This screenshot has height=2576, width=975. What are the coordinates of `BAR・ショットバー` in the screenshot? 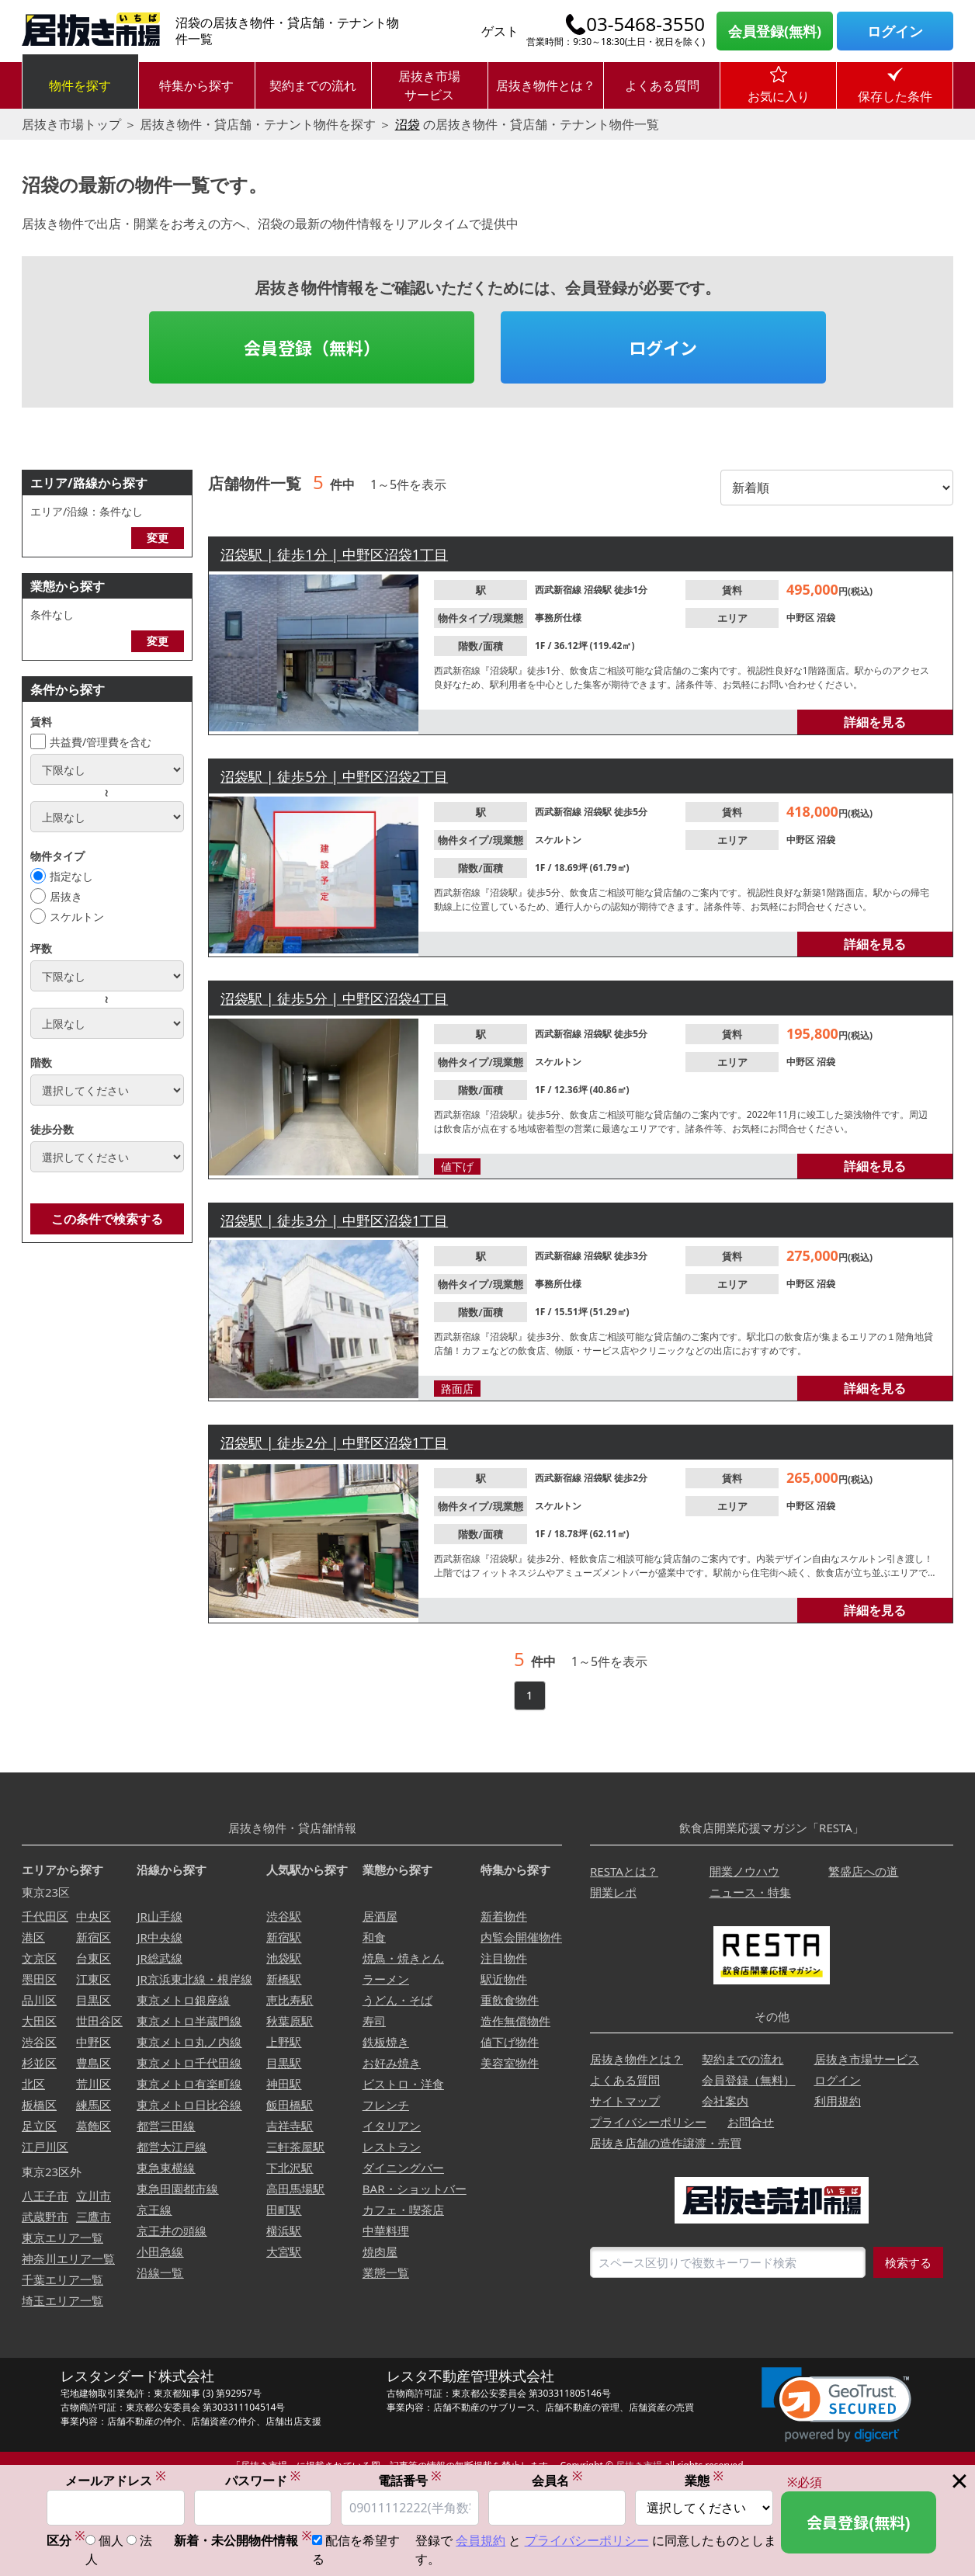 It's located at (415, 2188).